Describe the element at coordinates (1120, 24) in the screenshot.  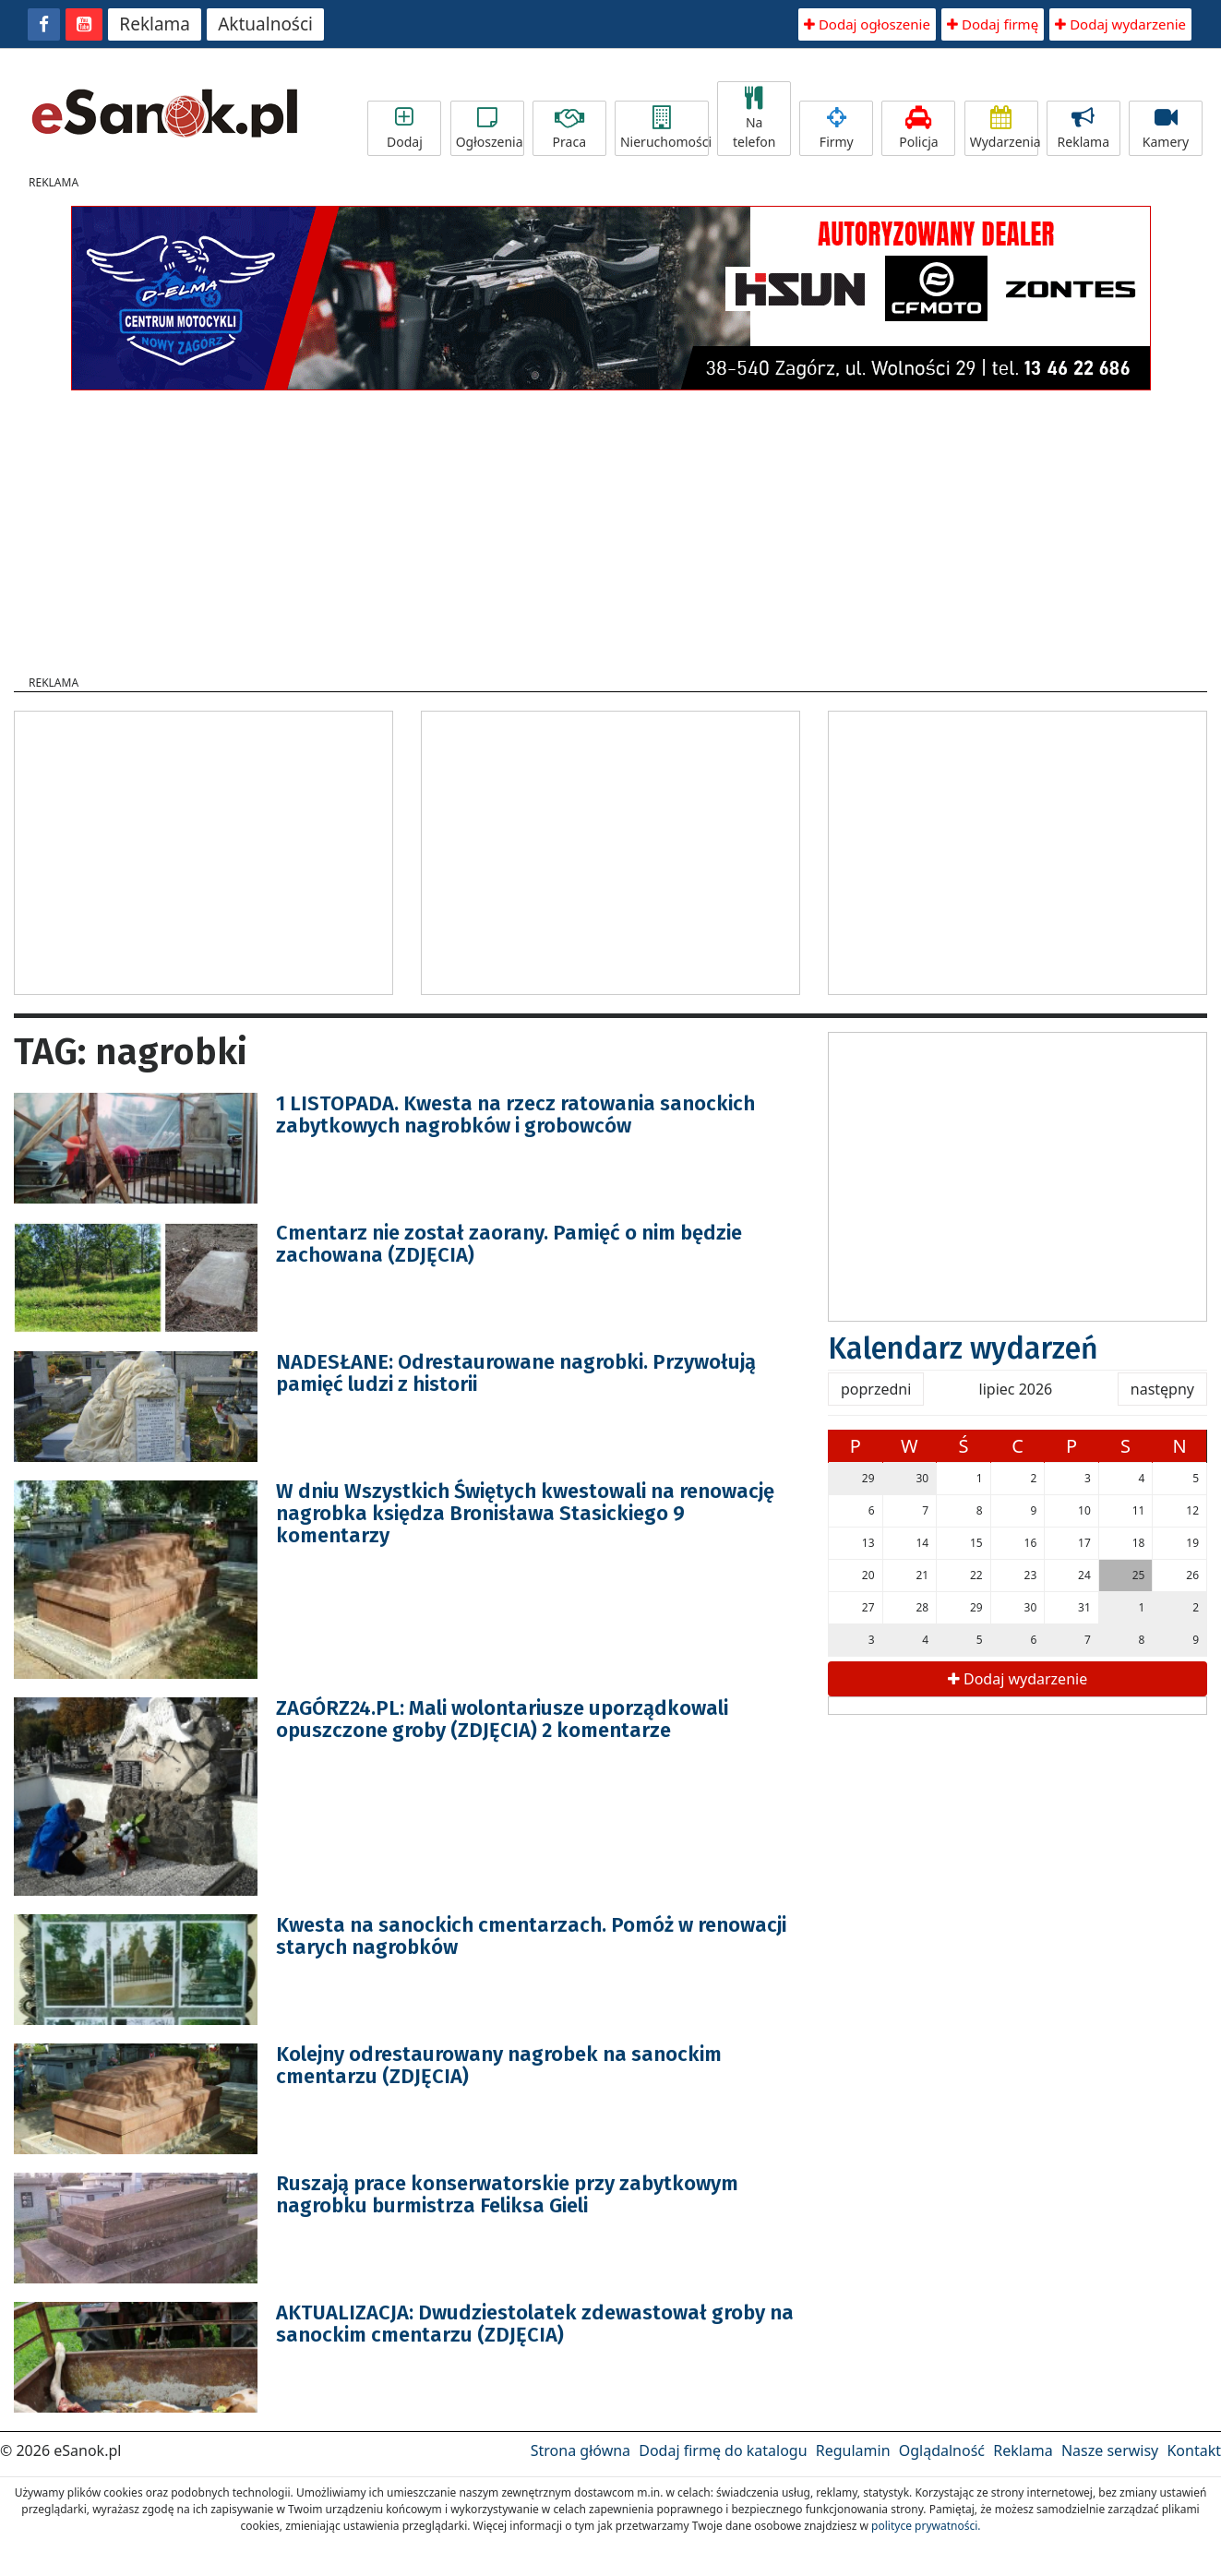
I see `Dodaj wydarzenie` at that location.